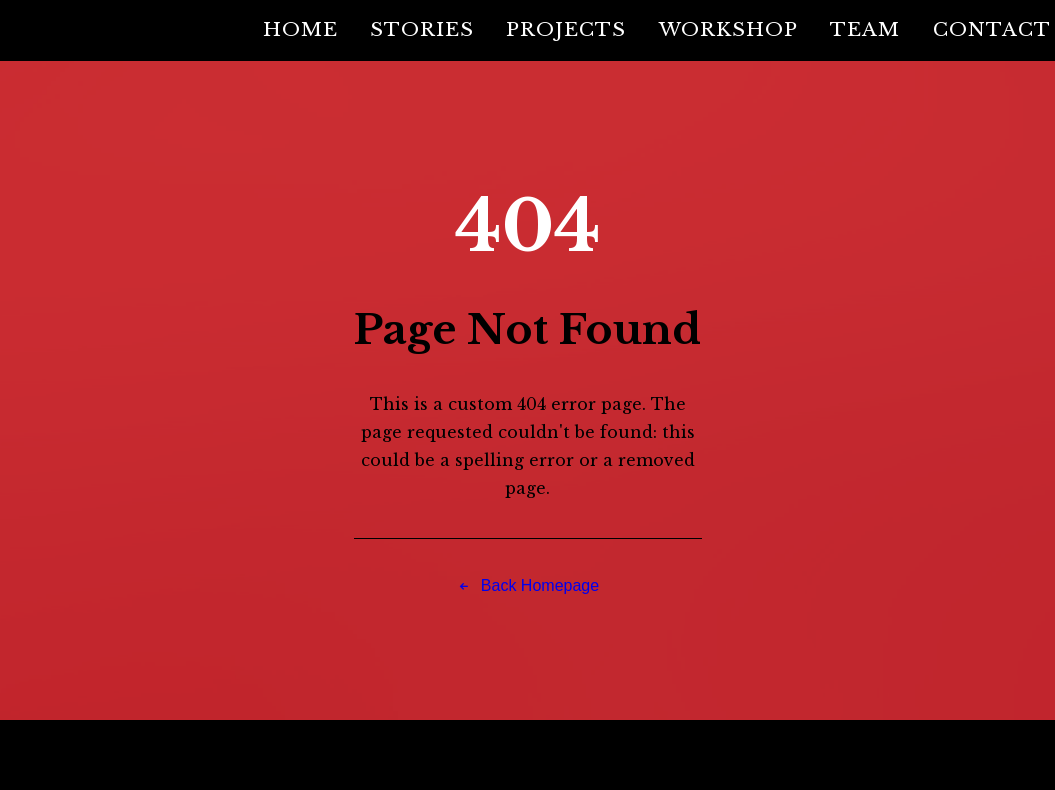 The width and height of the screenshot is (1055, 790). What do you see at coordinates (528, 586) in the screenshot?
I see `Back Homepage` at bounding box center [528, 586].